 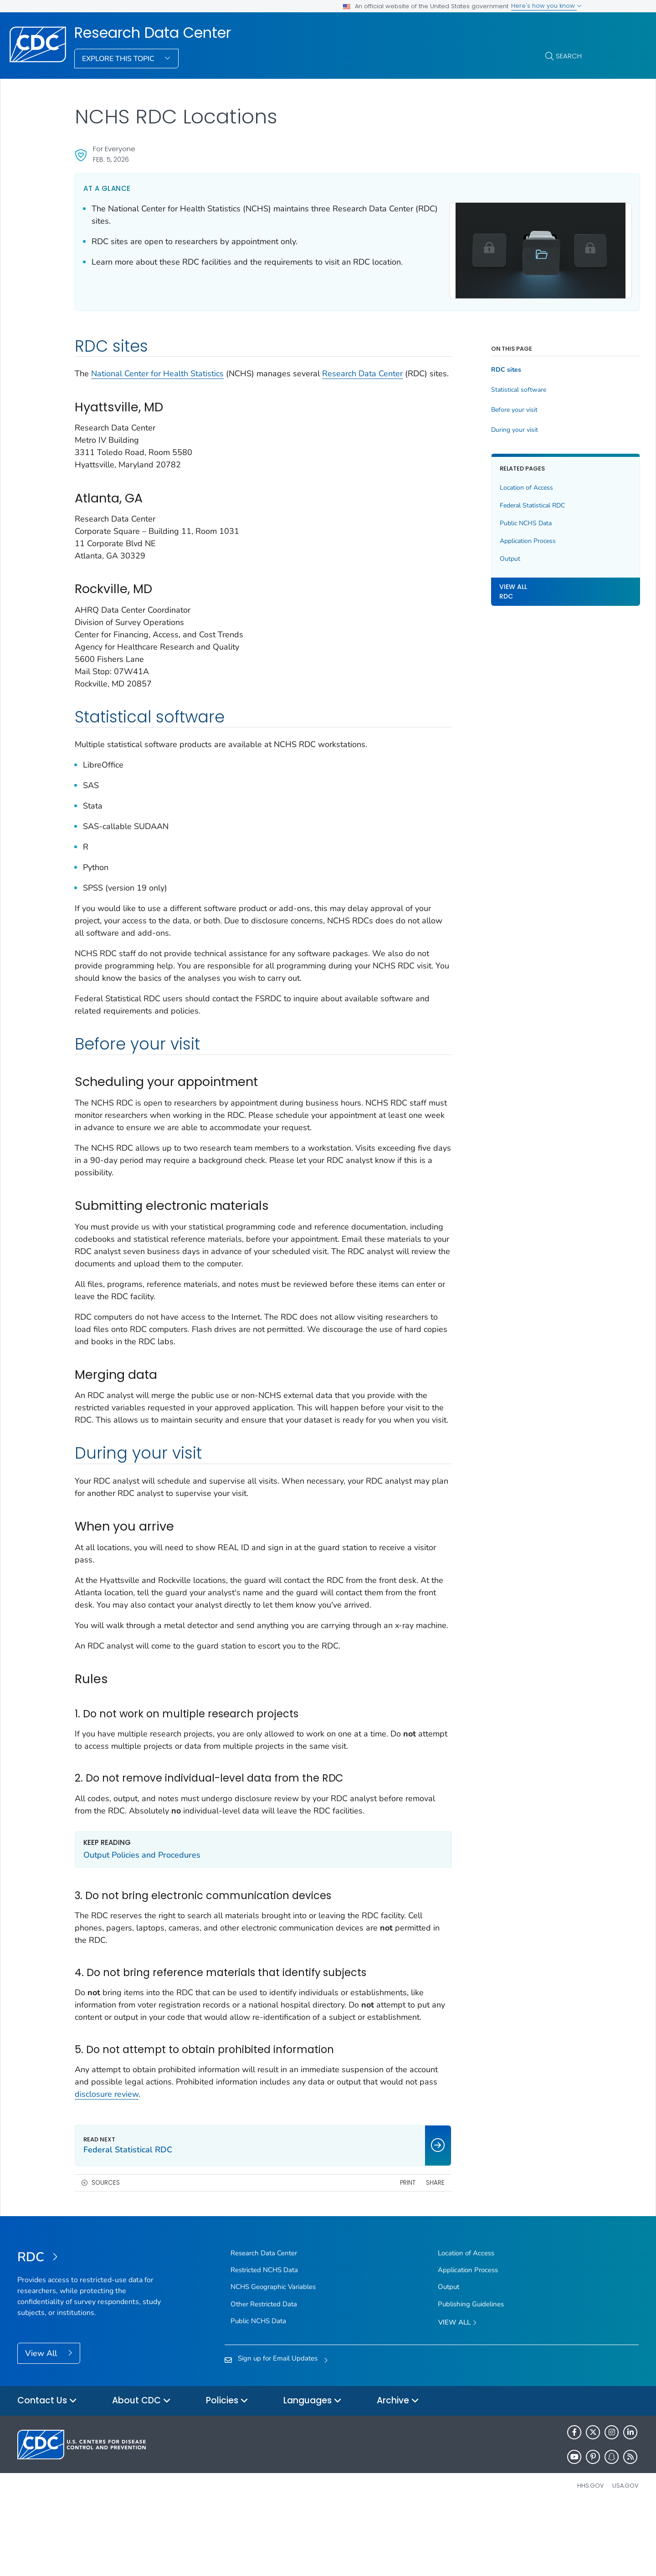 What do you see at coordinates (489, 536) in the screenshot?
I see `Application Process` at bounding box center [489, 536].